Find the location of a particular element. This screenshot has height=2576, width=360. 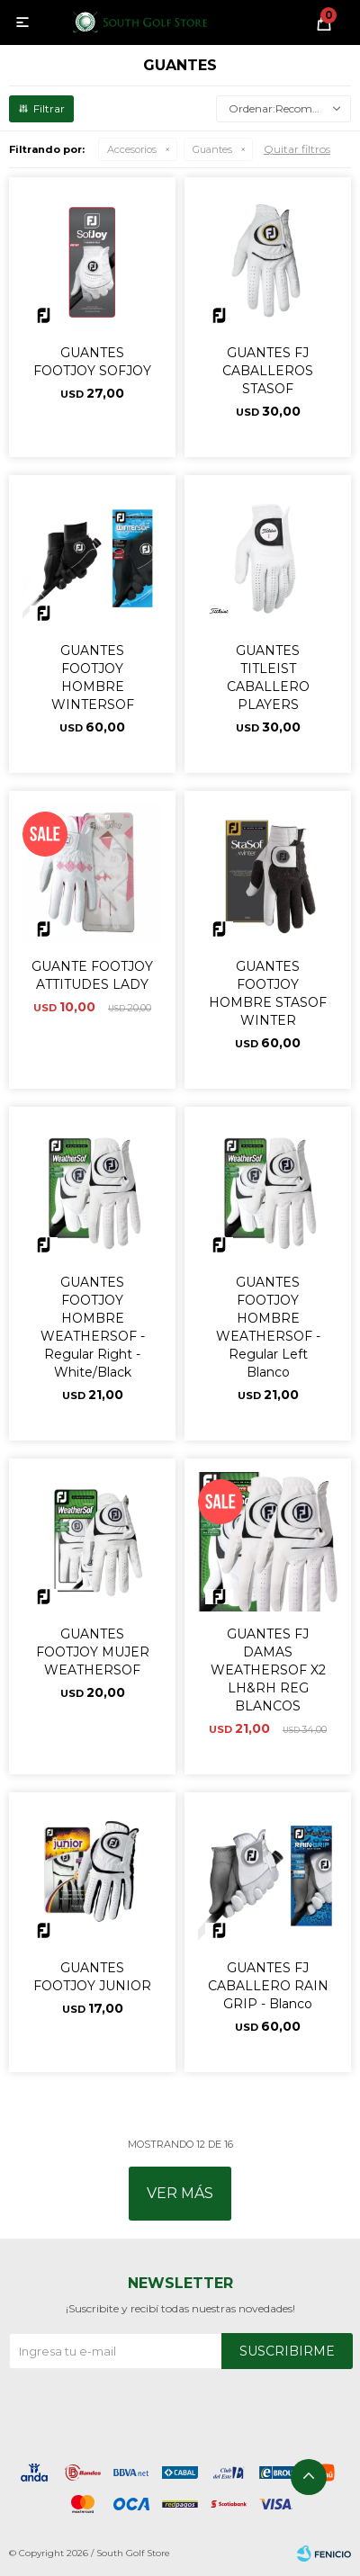

GUANTES FJ CABALLERO RAIN GRIP - Blanco is located at coordinates (268, 1986).